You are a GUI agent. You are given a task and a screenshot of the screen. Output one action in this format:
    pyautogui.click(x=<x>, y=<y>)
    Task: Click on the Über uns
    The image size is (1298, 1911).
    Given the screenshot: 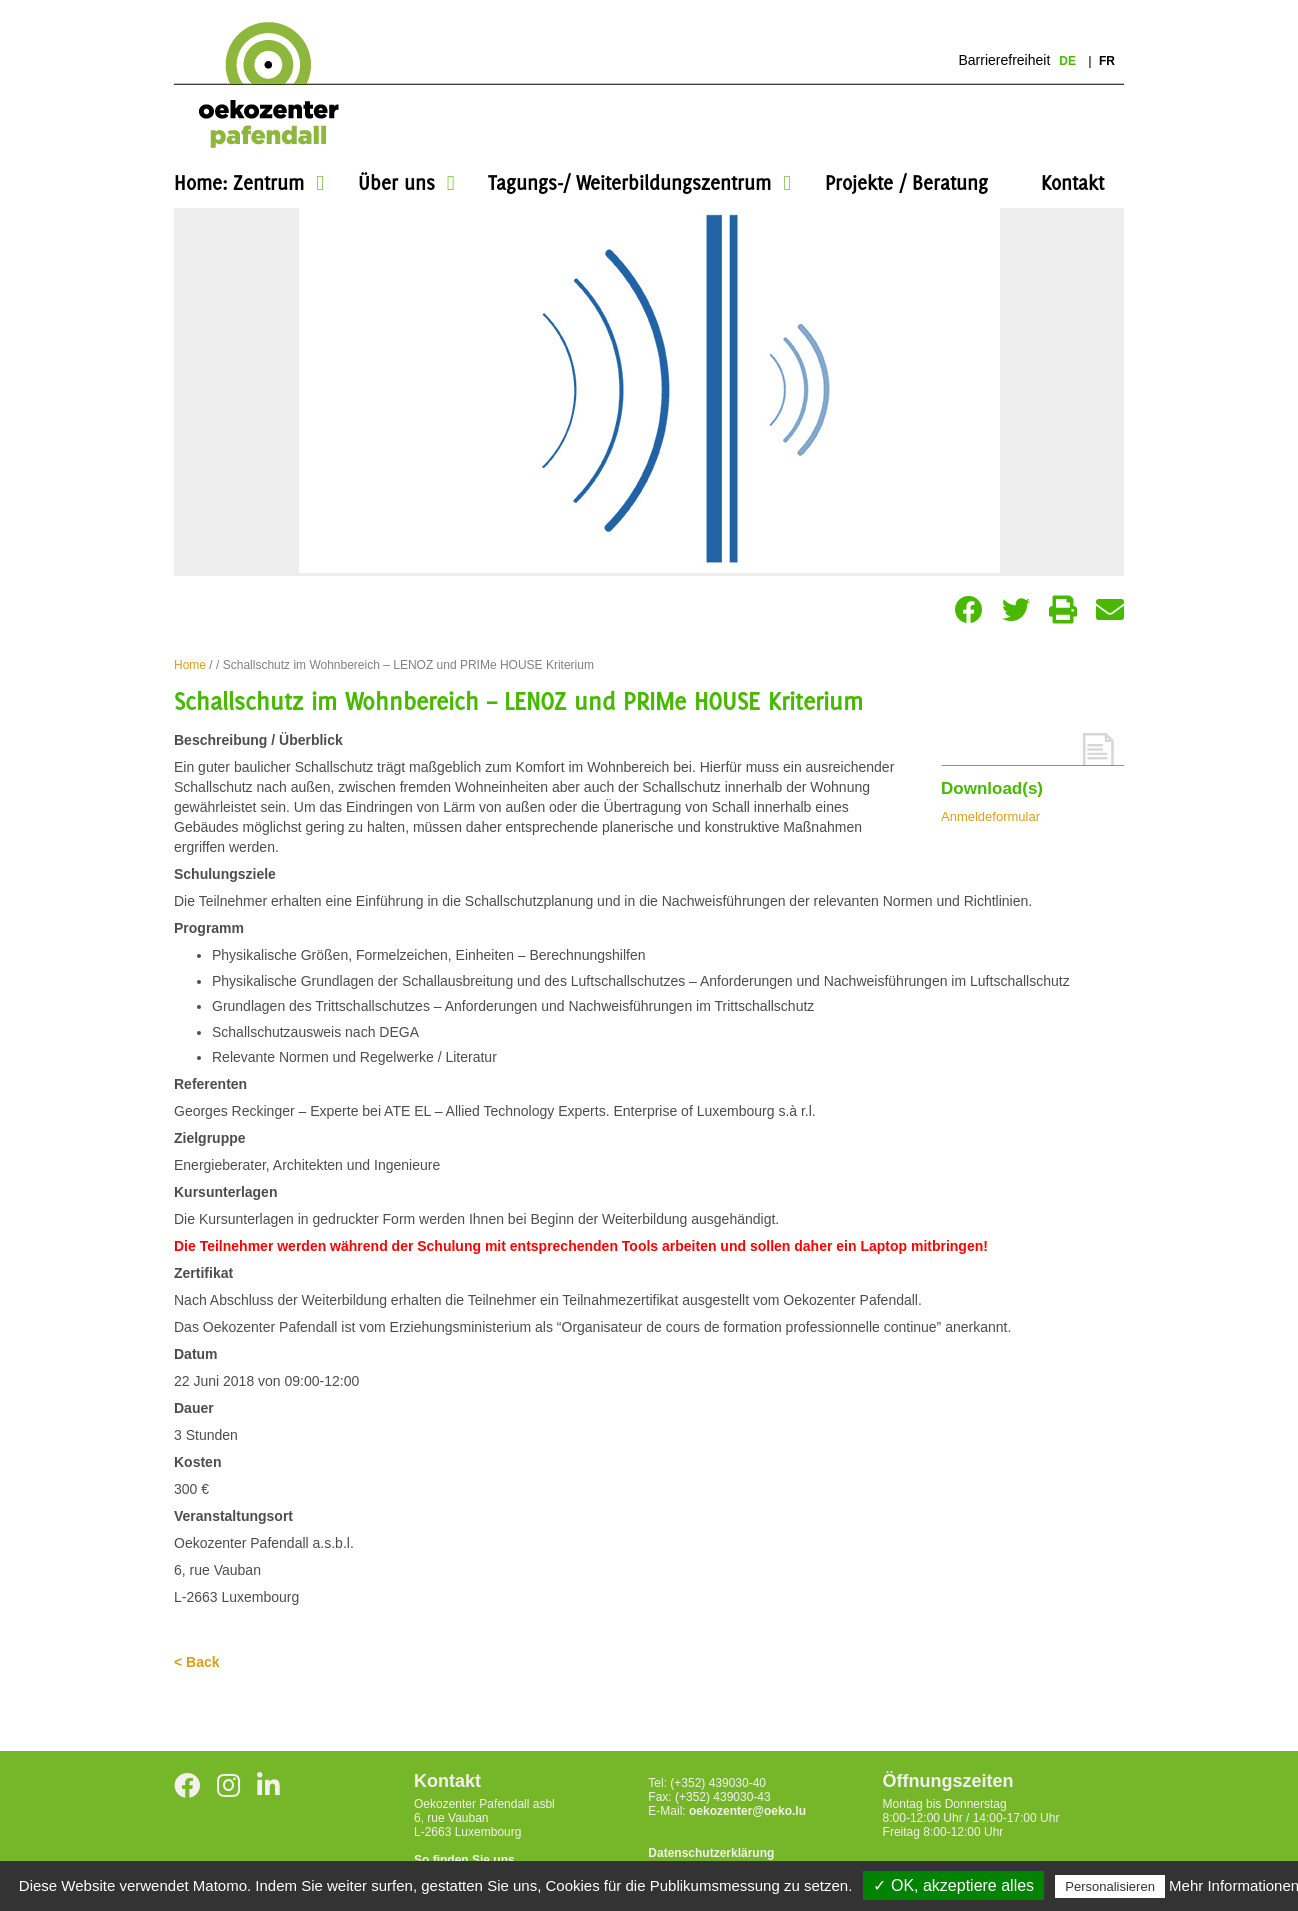 What is the action you would take?
    pyautogui.click(x=396, y=182)
    